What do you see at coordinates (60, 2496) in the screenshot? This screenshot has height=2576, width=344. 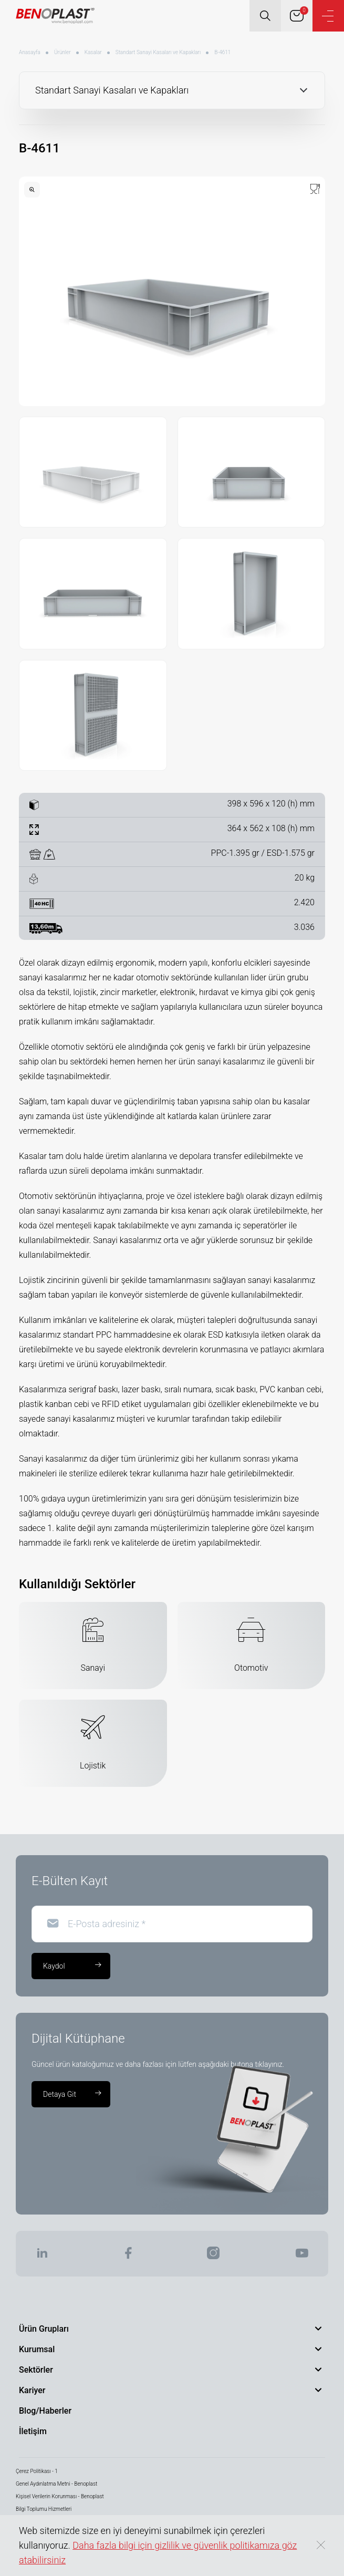 I see `Kişisel Verilerin Korunması - Benoplast` at bounding box center [60, 2496].